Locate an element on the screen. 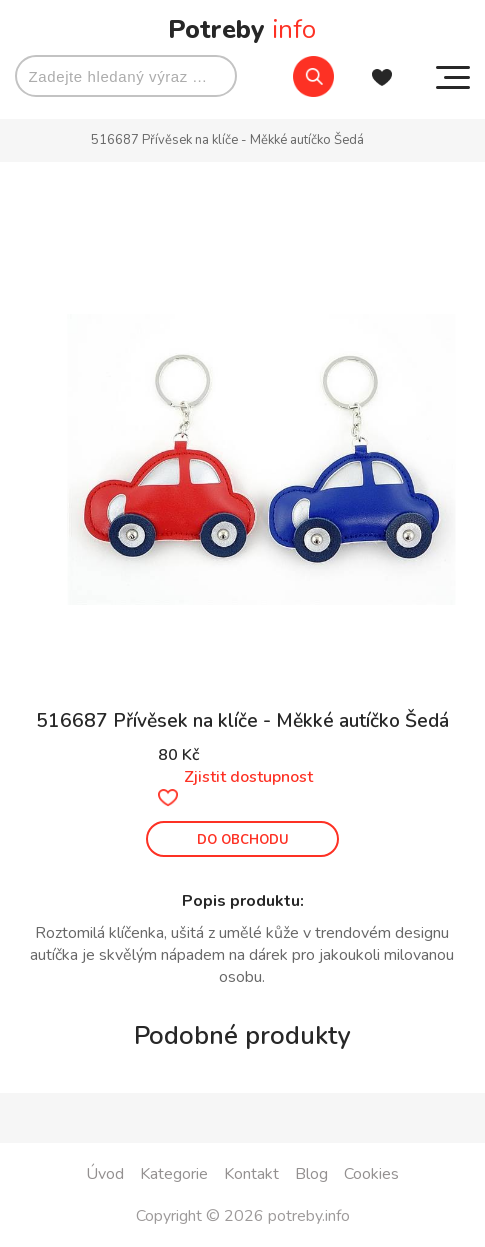 The height and width of the screenshot is (1247, 485). Cookies is located at coordinates (371, 1174).